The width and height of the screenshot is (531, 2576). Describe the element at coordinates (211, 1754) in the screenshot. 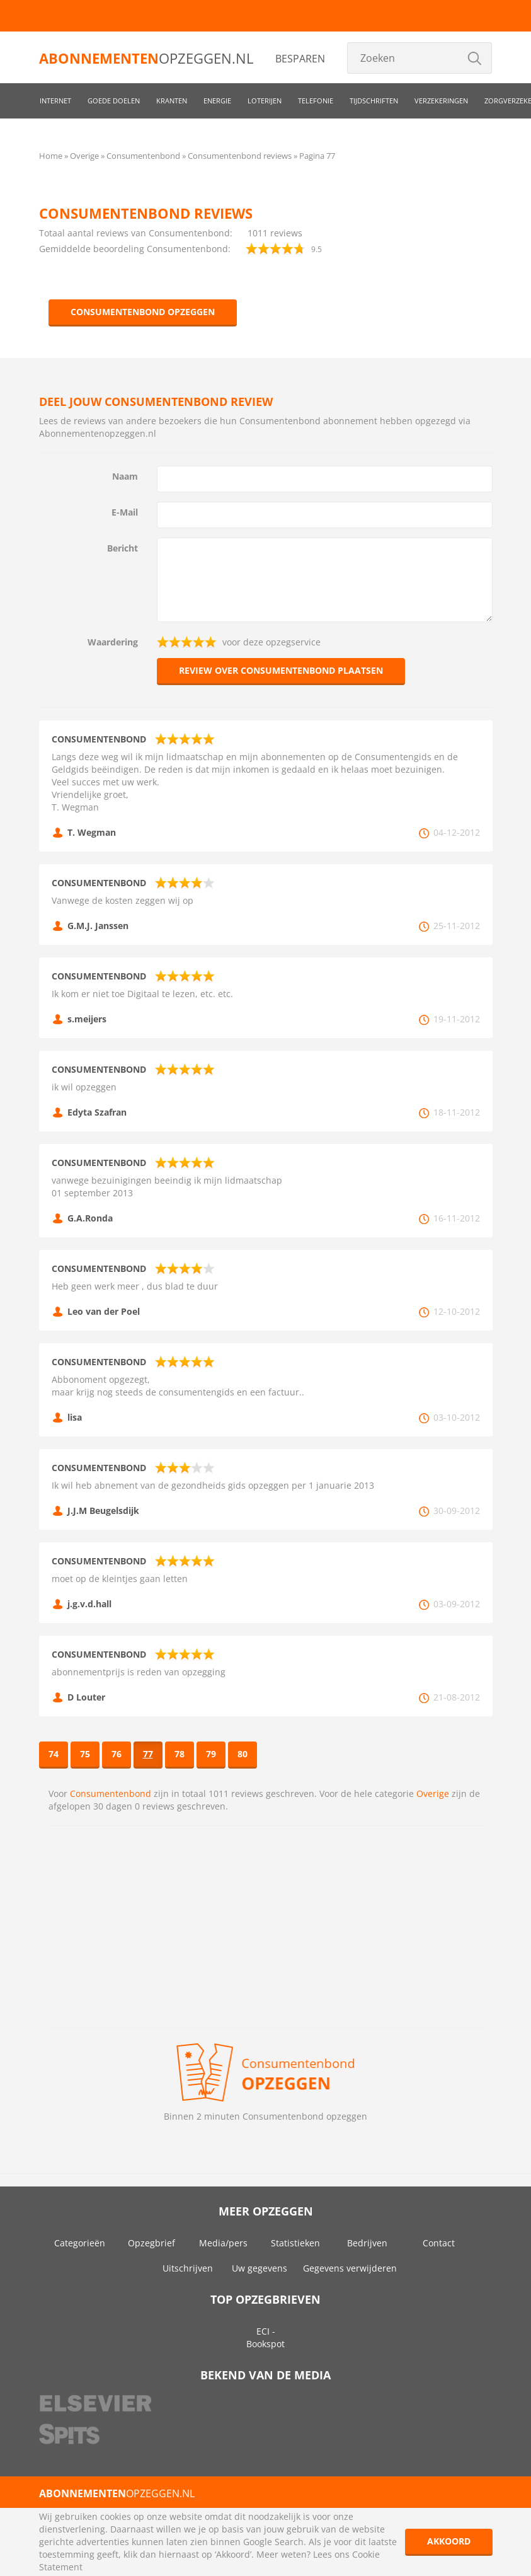

I see `79` at that location.